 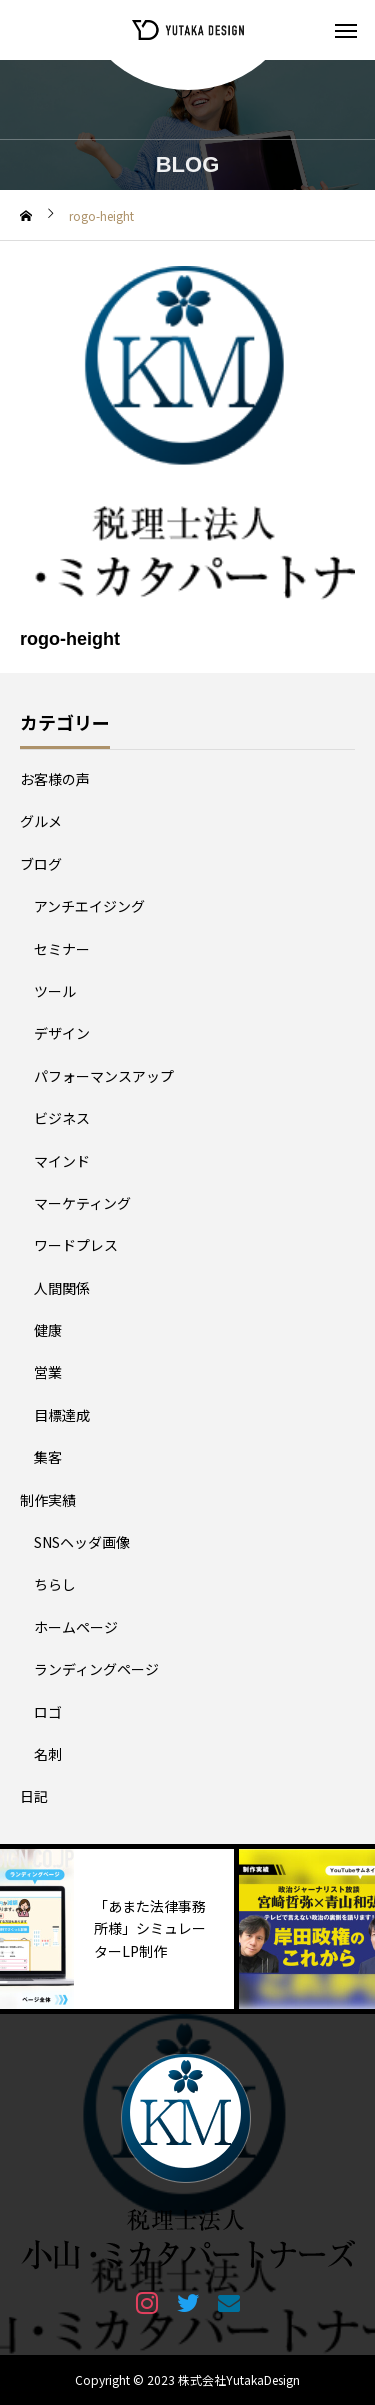 What do you see at coordinates (89, 906) in the screenshot?
I see `アンチエイジング` at bounding box center [89, 906].